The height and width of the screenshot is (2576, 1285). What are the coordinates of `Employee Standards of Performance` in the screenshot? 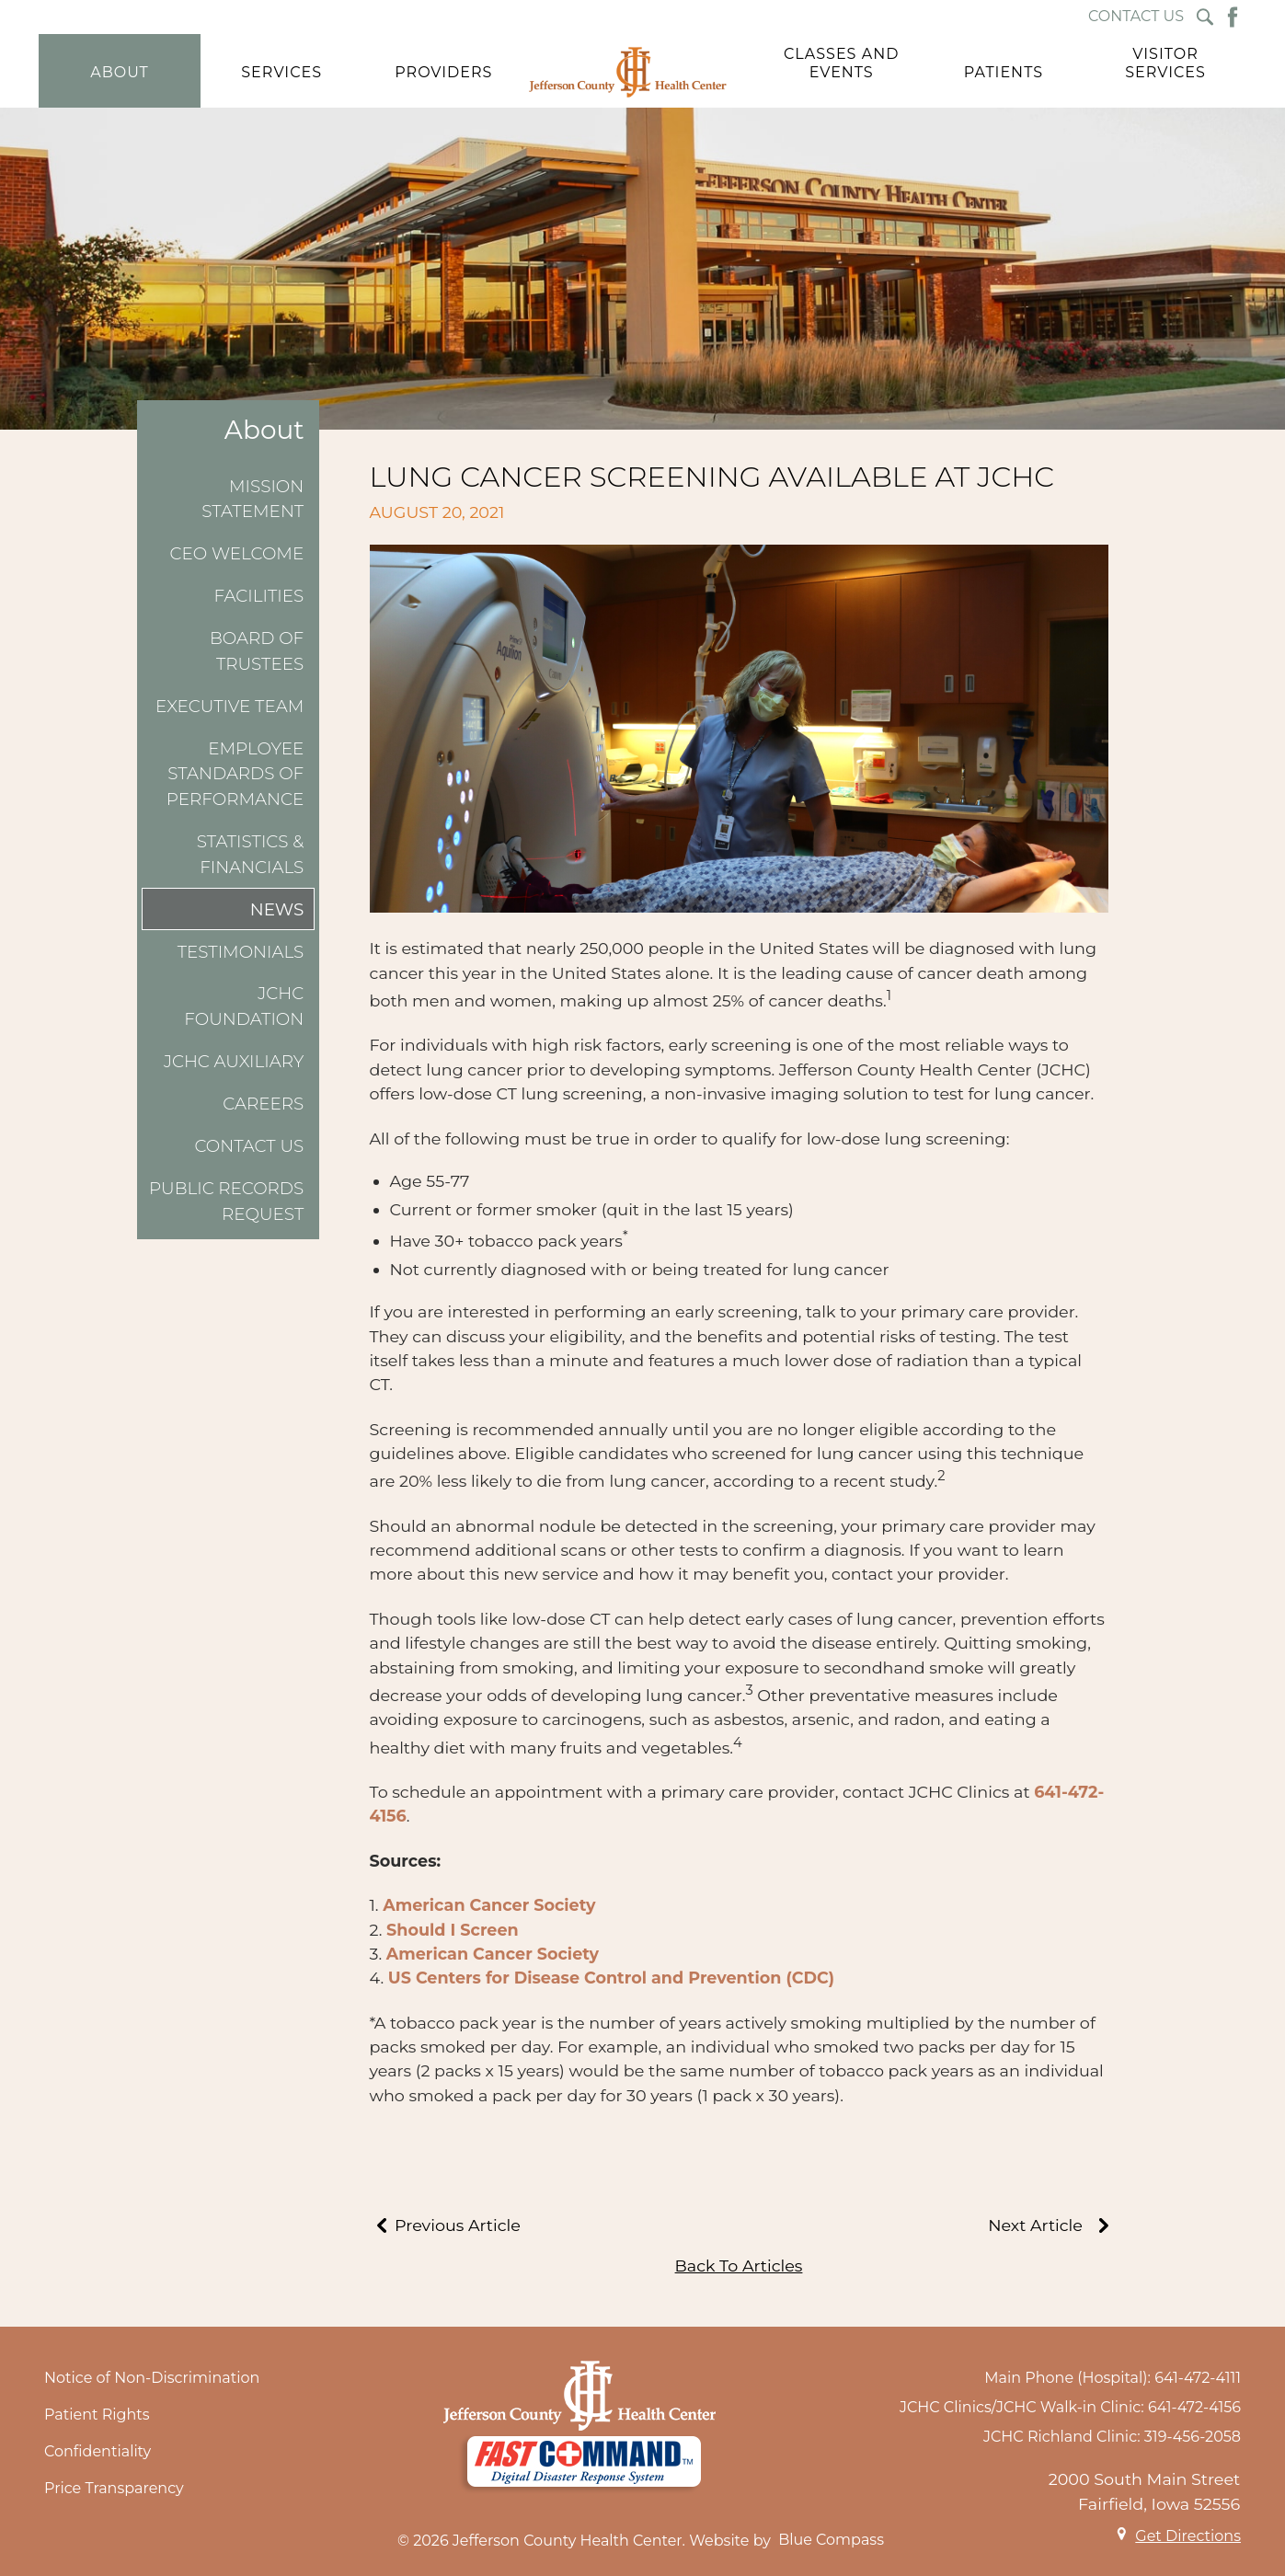 It's located at (235, 774).